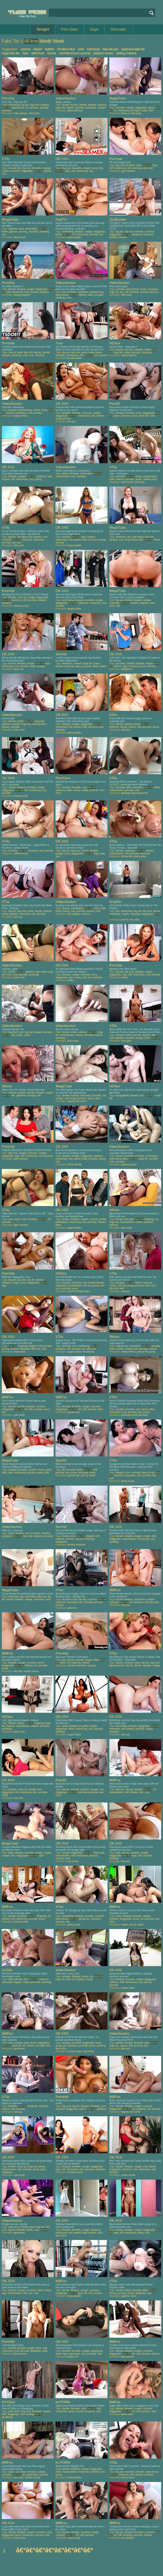 Image resolution: width=163 pixels, height=2576 pixels. What do you see at coordinates (128, 171) in the screenshot?
I see `tigerr benson` at bounding box center [128, 171].